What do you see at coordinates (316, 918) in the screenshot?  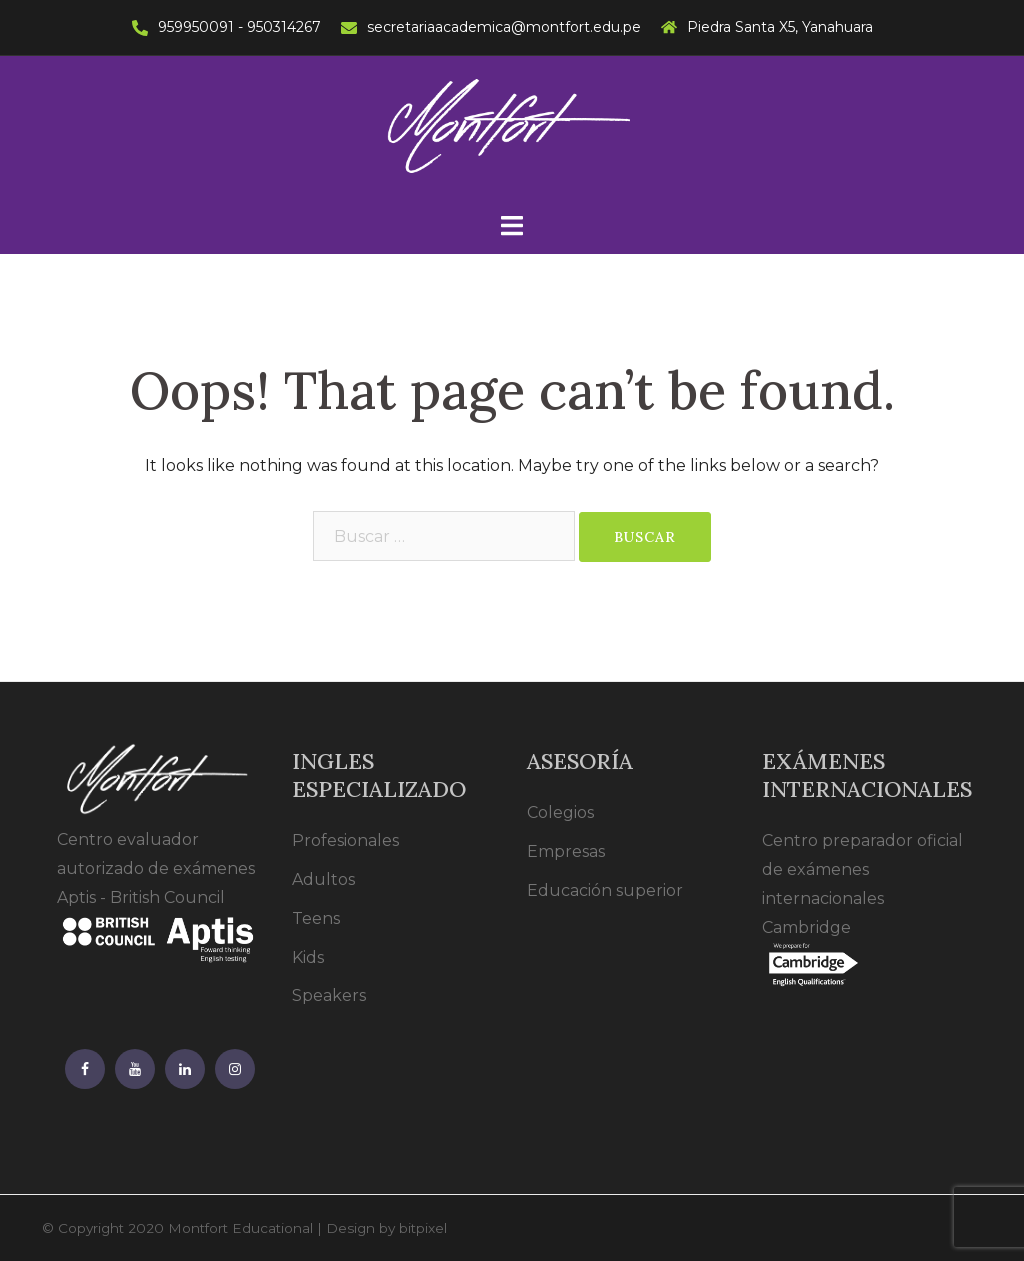 I see `Teens` at bounding box center [316, 918].